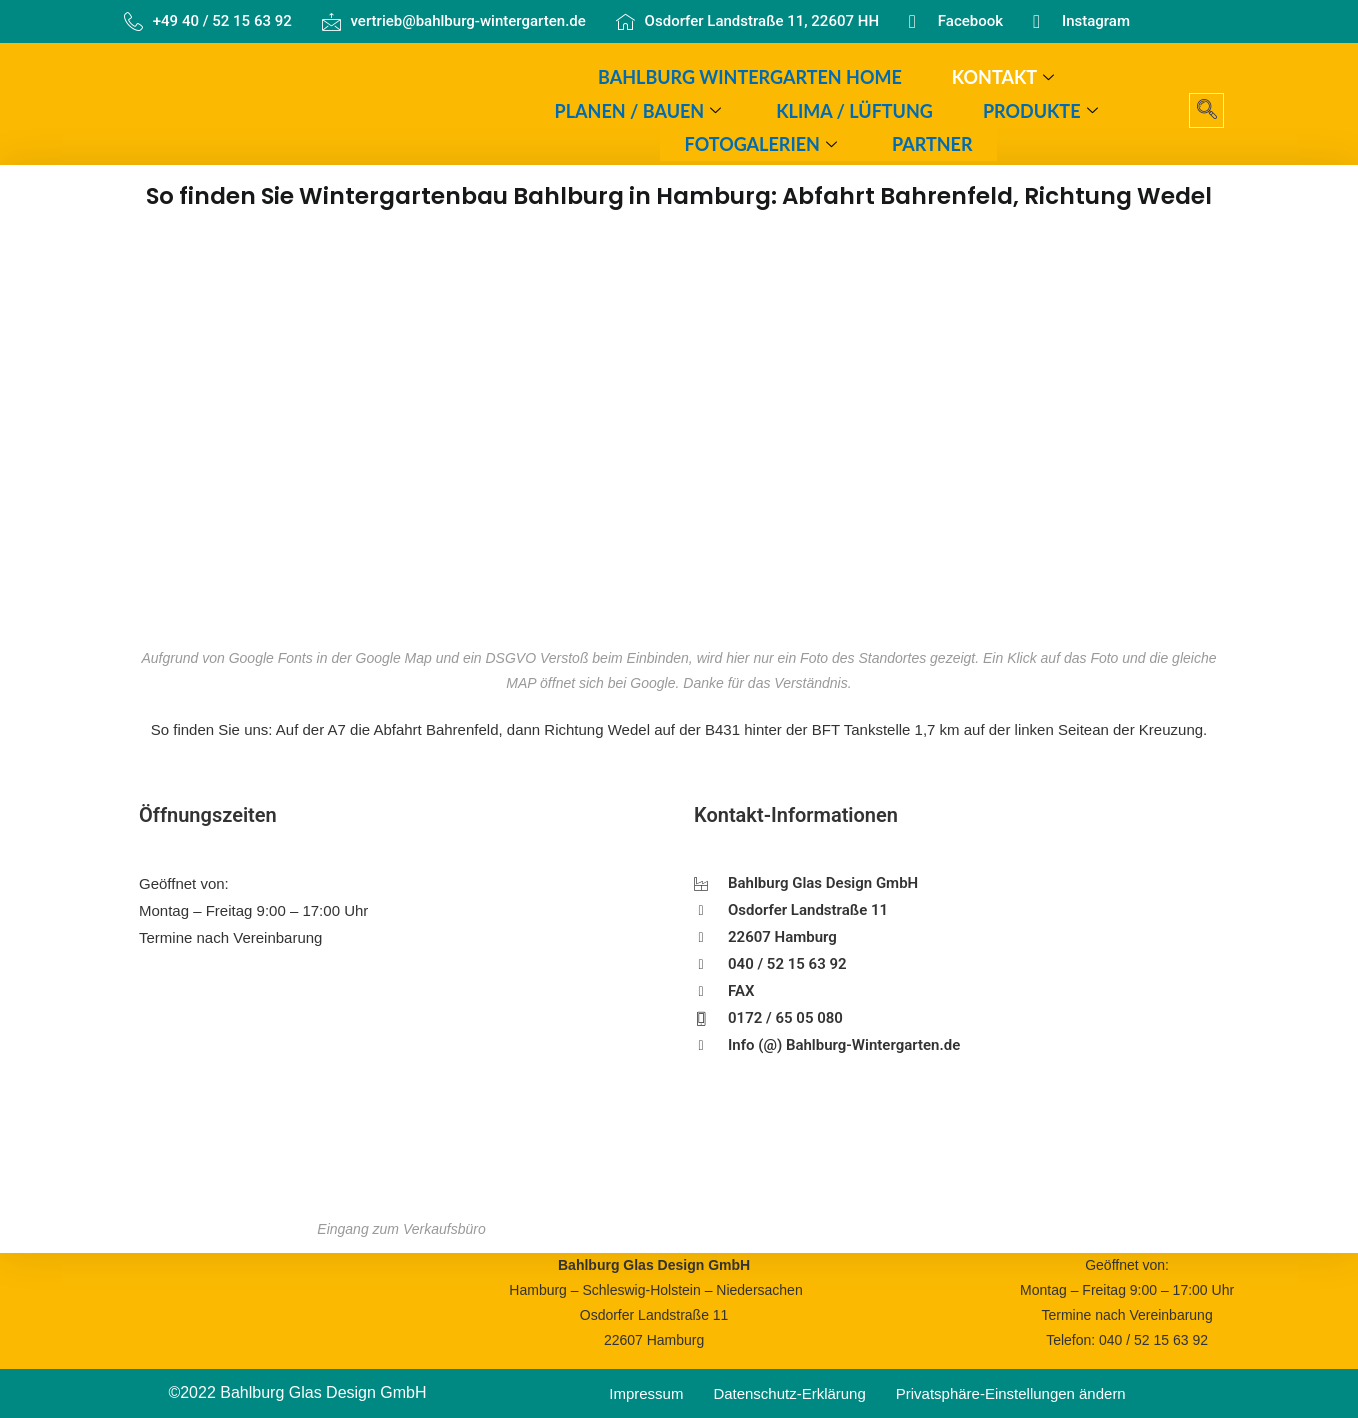 The height and width of the screenshot is (1418, 1358). What do you see at coordinates (932, 144) in the screenshot?
I see `Partner` at bounding box center [932, 144].